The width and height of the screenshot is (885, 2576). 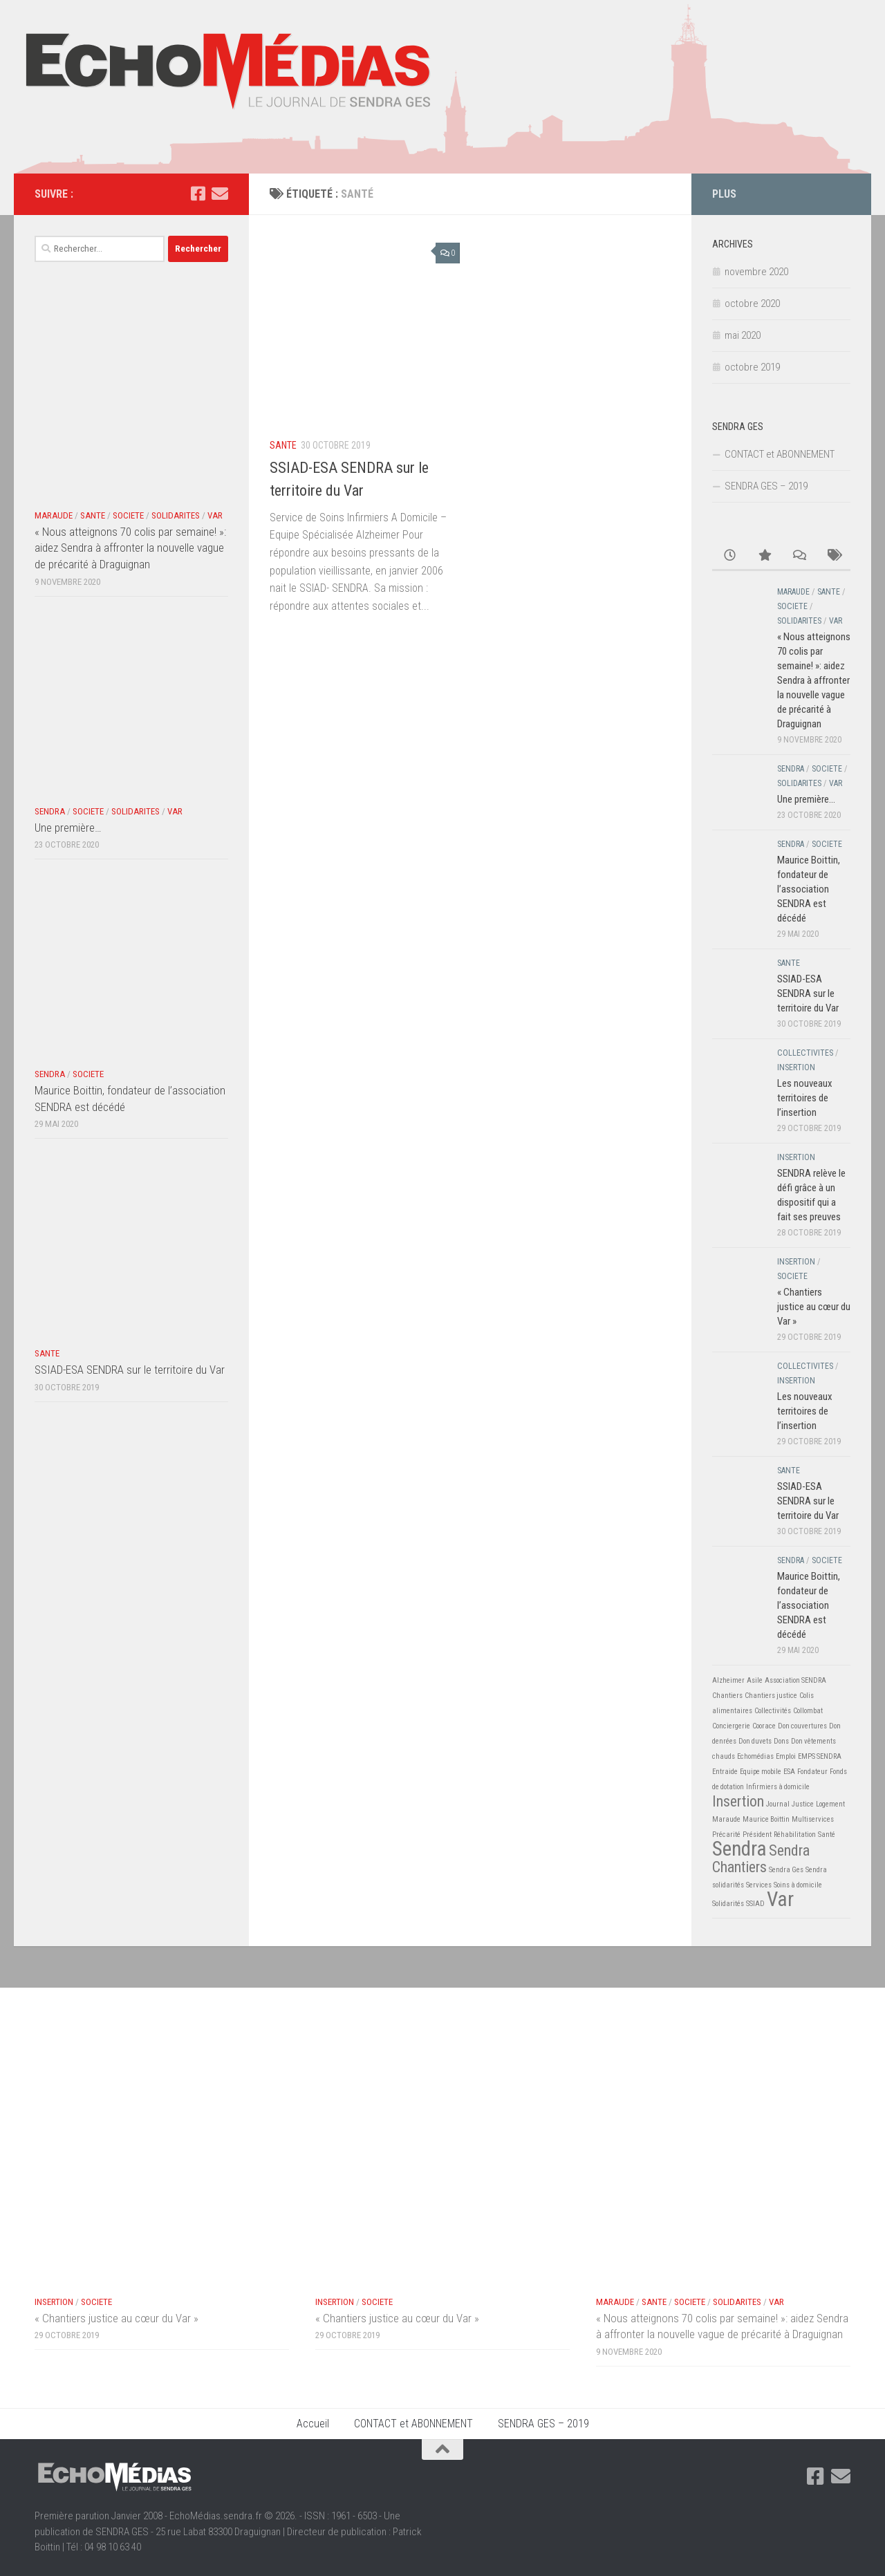 What do you see at coordinates (771, 1695) in the screenshot?
I see `Chantiers justice [Chantiers justice (1 élément)]` at bounding box center [771, 1695].